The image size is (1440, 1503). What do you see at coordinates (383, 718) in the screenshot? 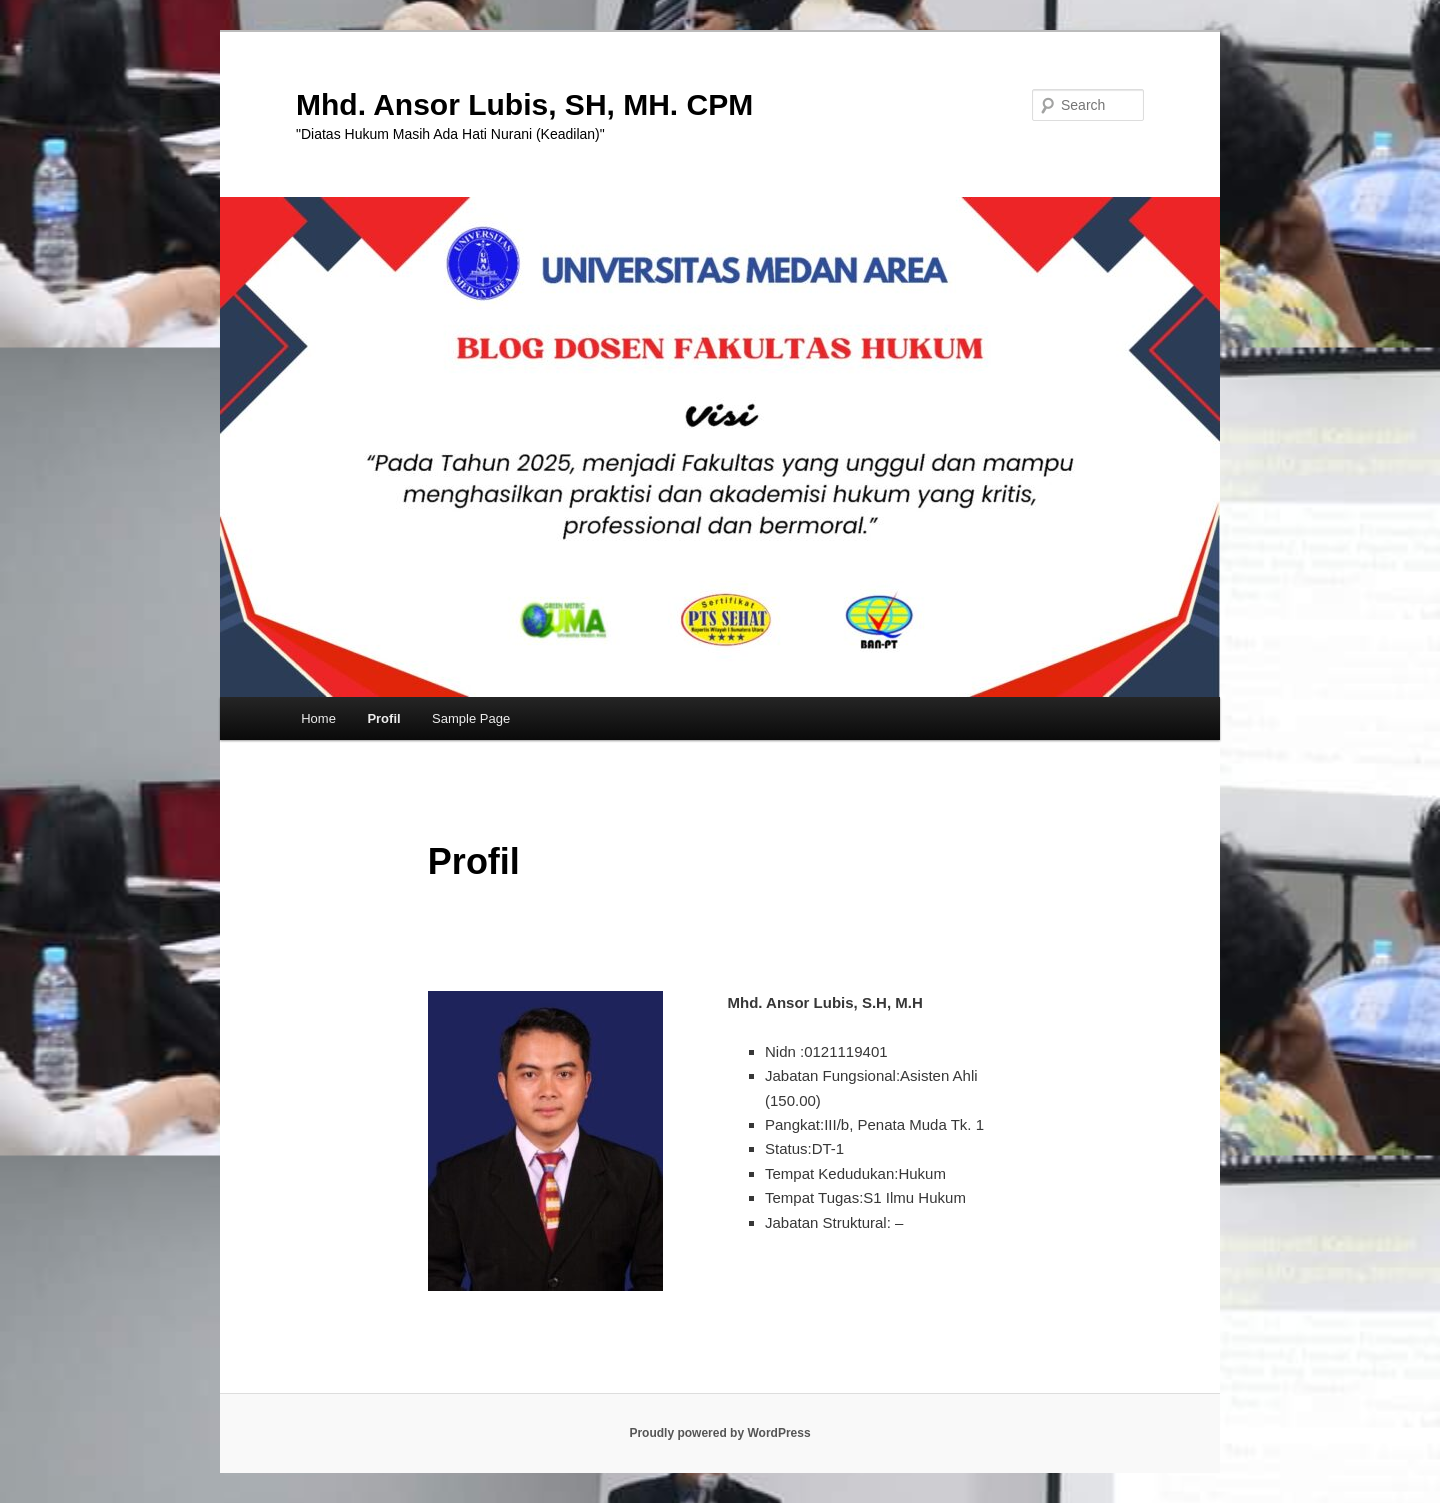
I see `Profil` at bounding box center [383, 718].